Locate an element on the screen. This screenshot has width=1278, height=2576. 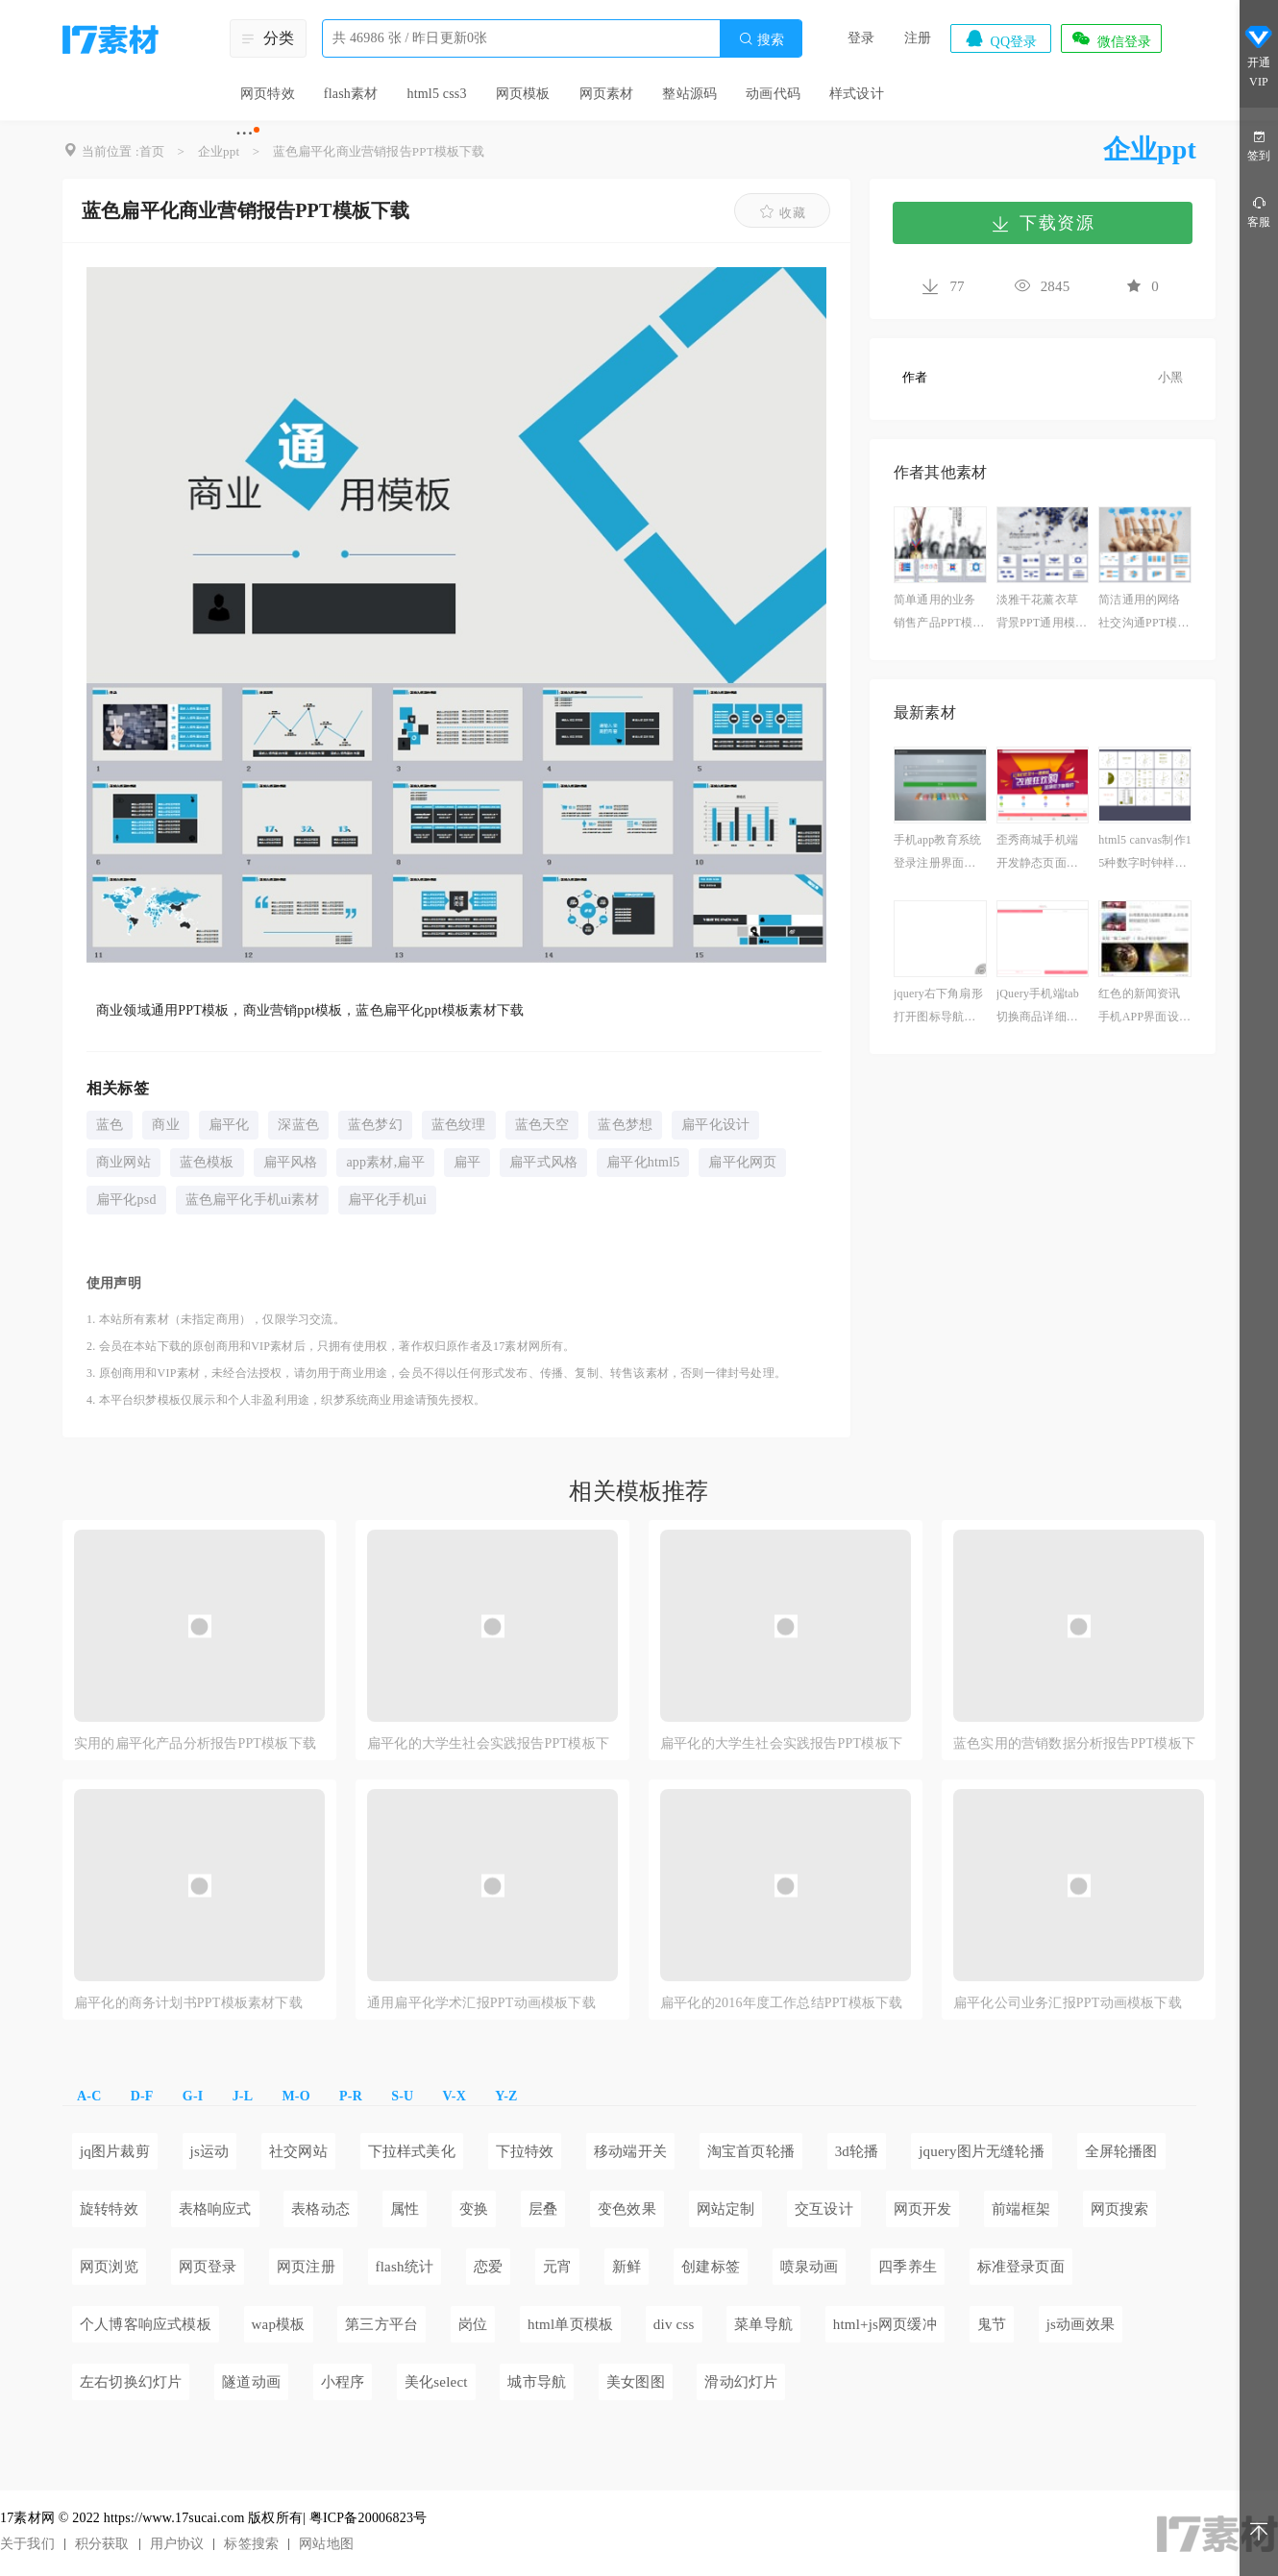
喷泉动画 is located at coordinates (809, 2266).